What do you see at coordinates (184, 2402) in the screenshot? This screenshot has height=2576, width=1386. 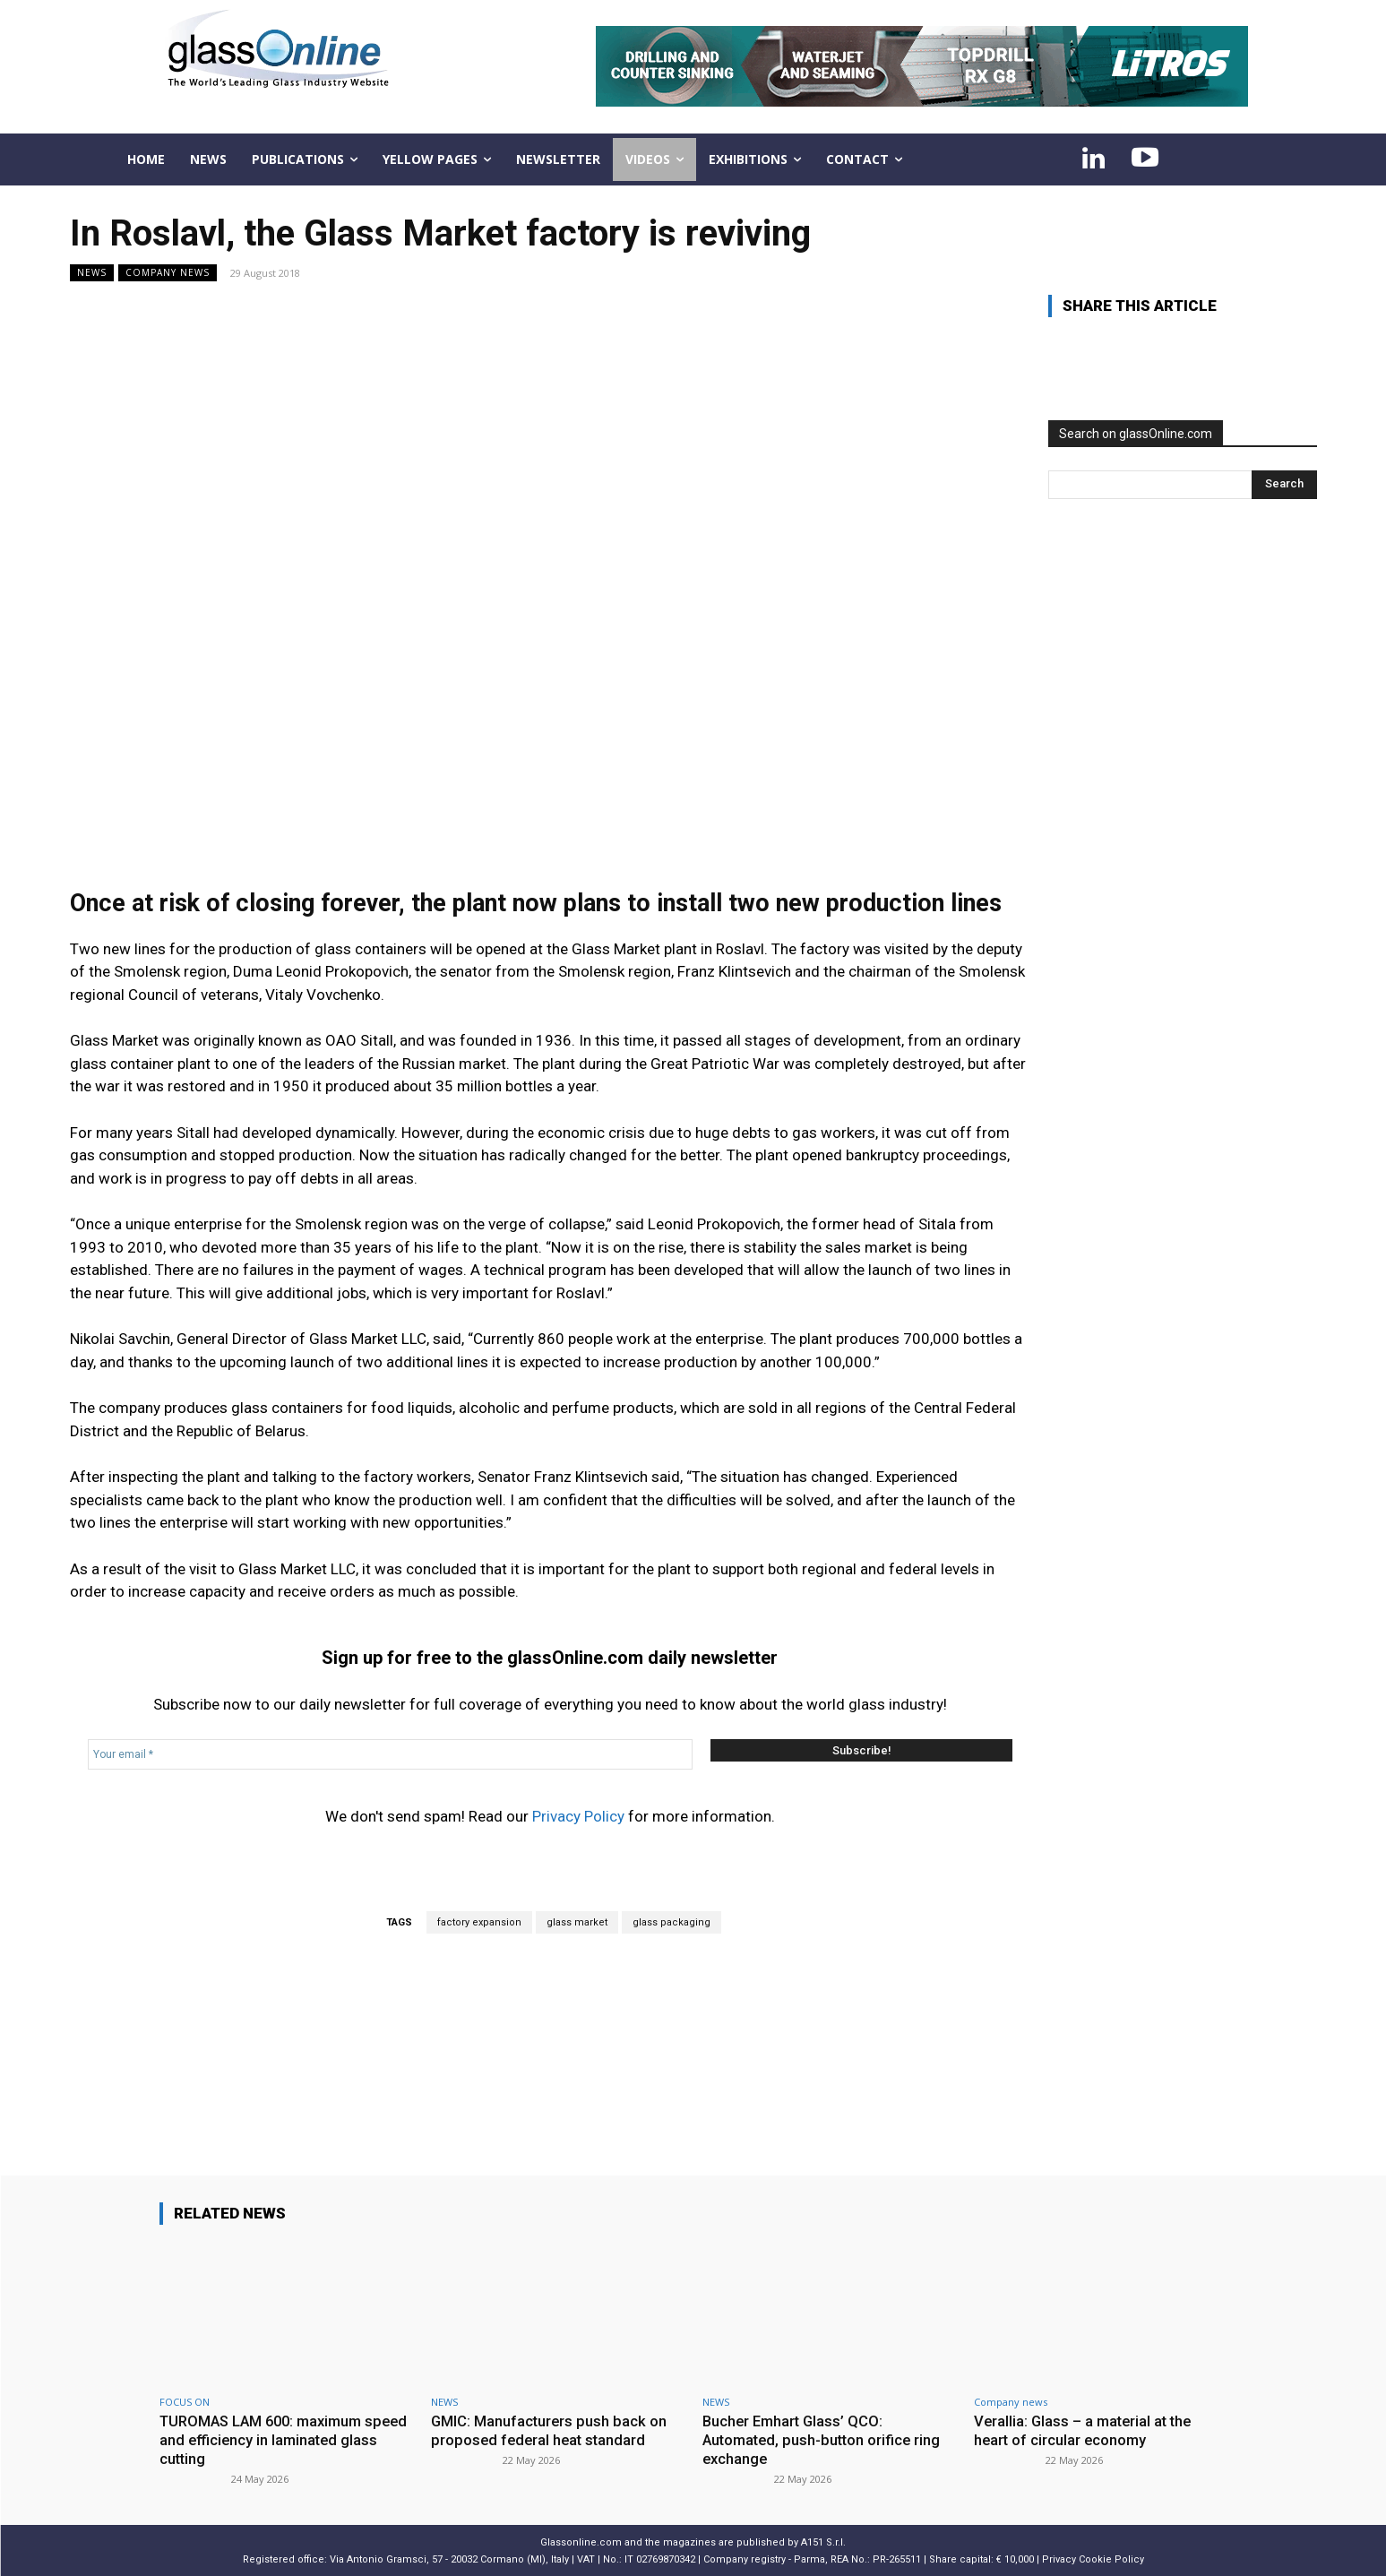 I see `FOCUS ON` at bounding box center [184, 2402].